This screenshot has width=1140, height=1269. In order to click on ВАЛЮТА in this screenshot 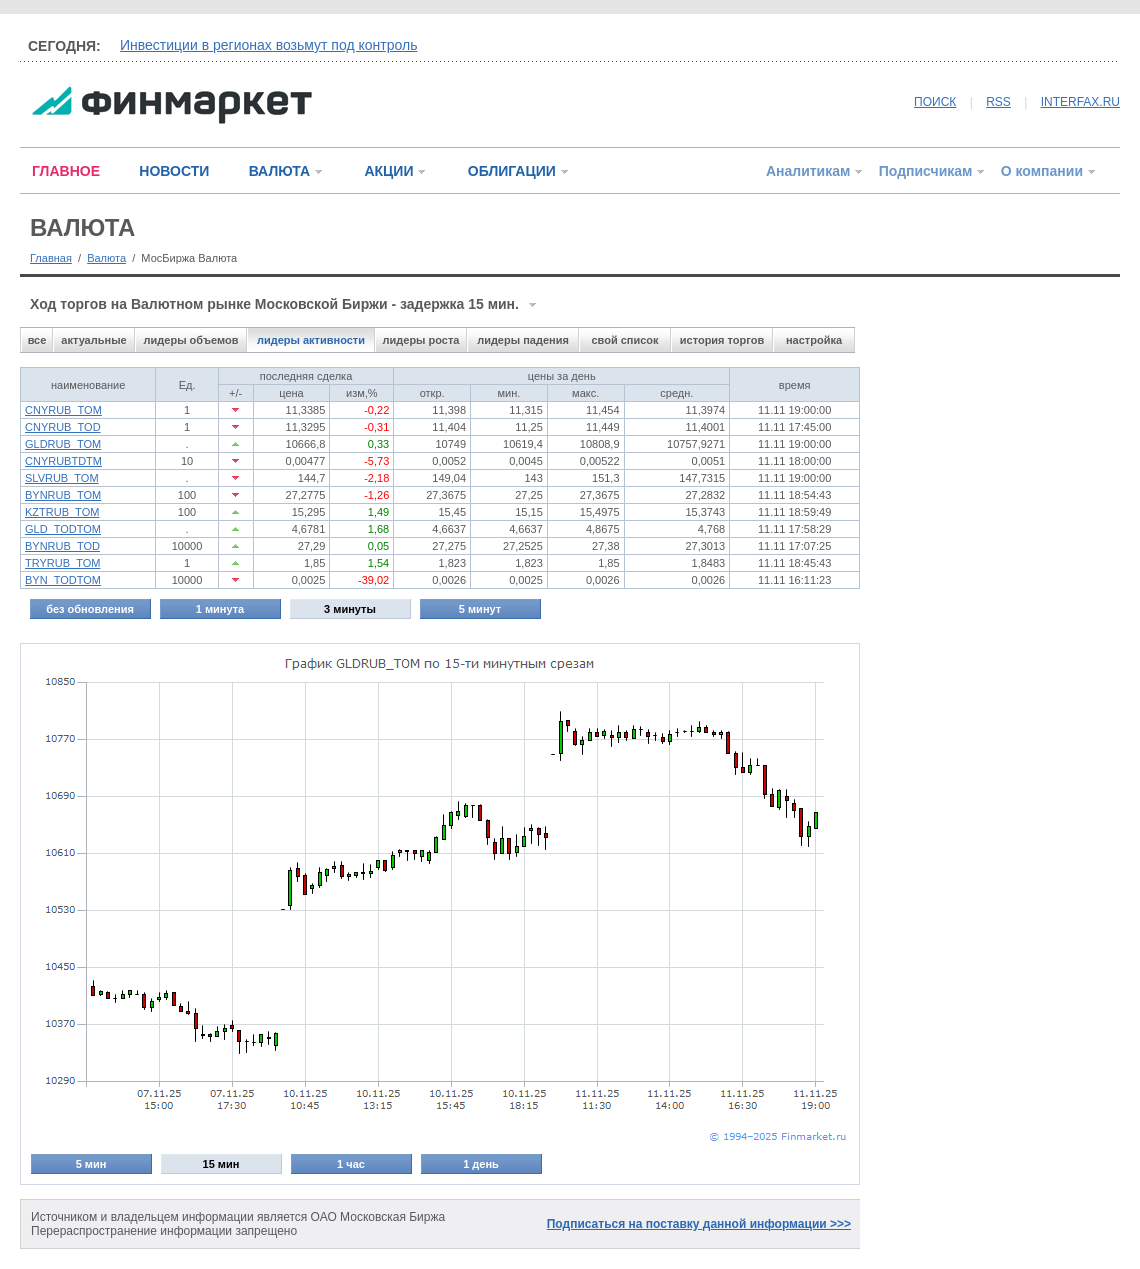, I will do `click(279, 171)`.